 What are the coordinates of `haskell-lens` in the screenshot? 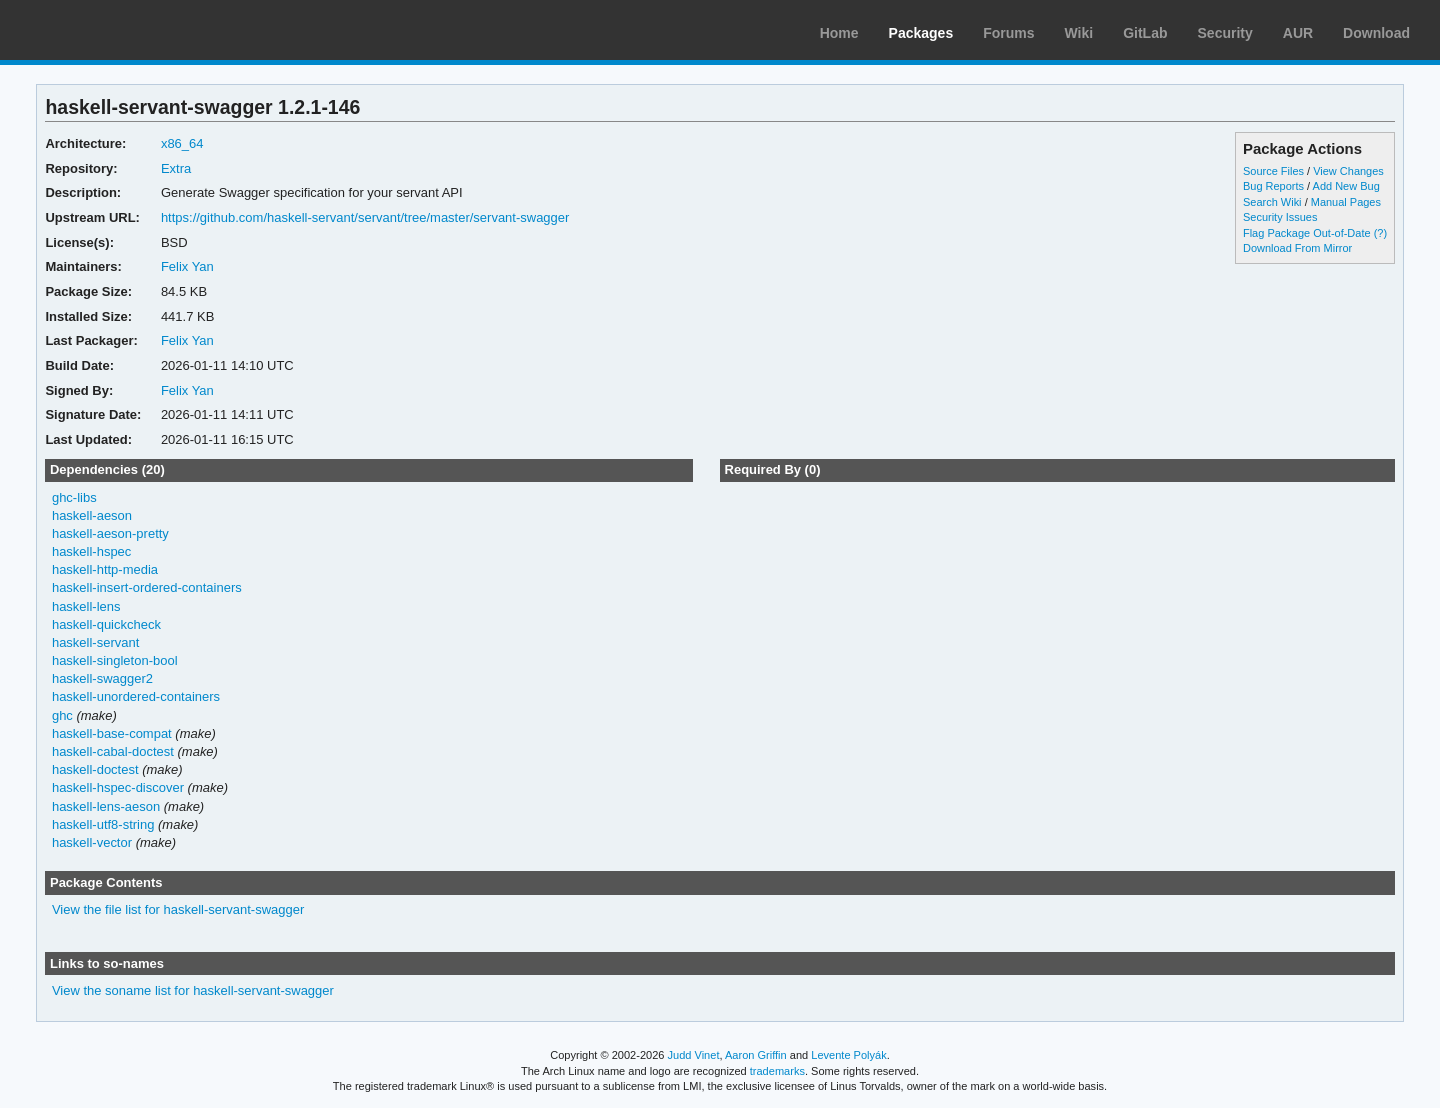 It's located at (86, 606).